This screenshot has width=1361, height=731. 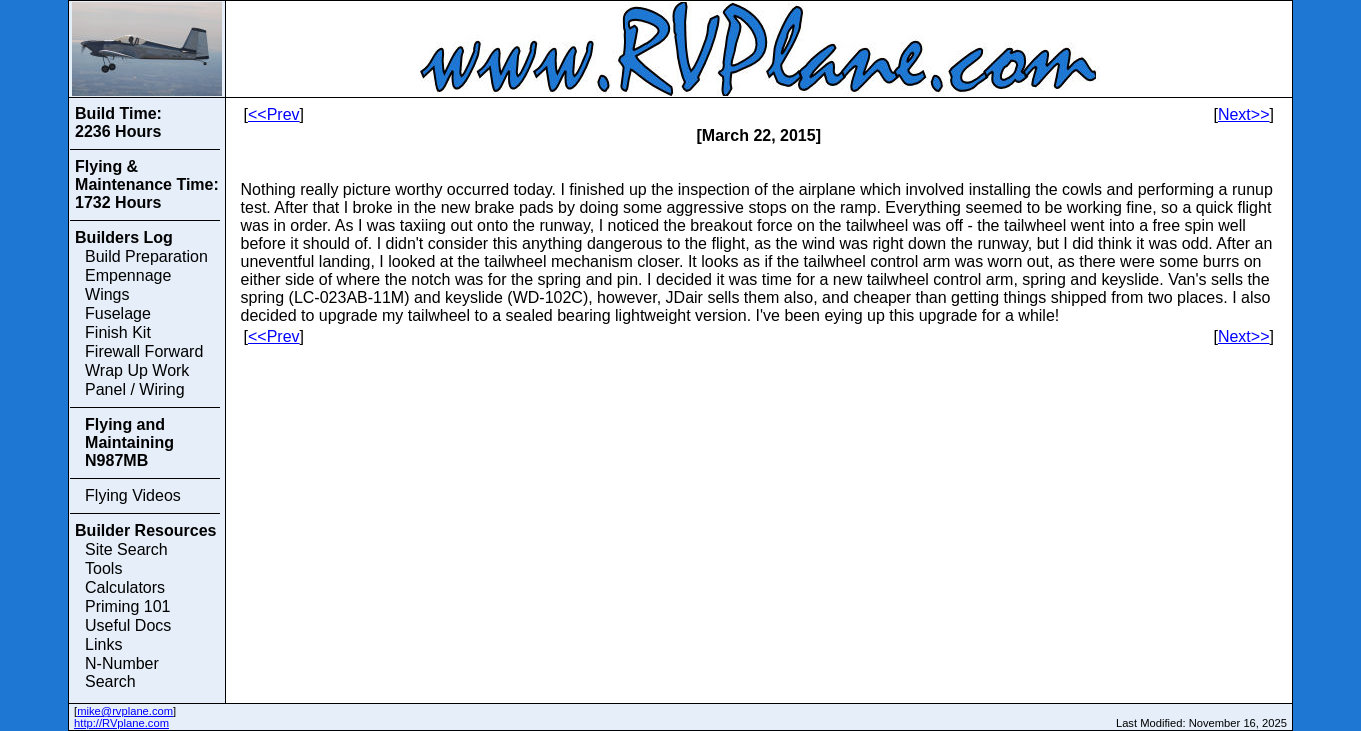 I want to click on Firewall Forward, so click(x=144, y=351).